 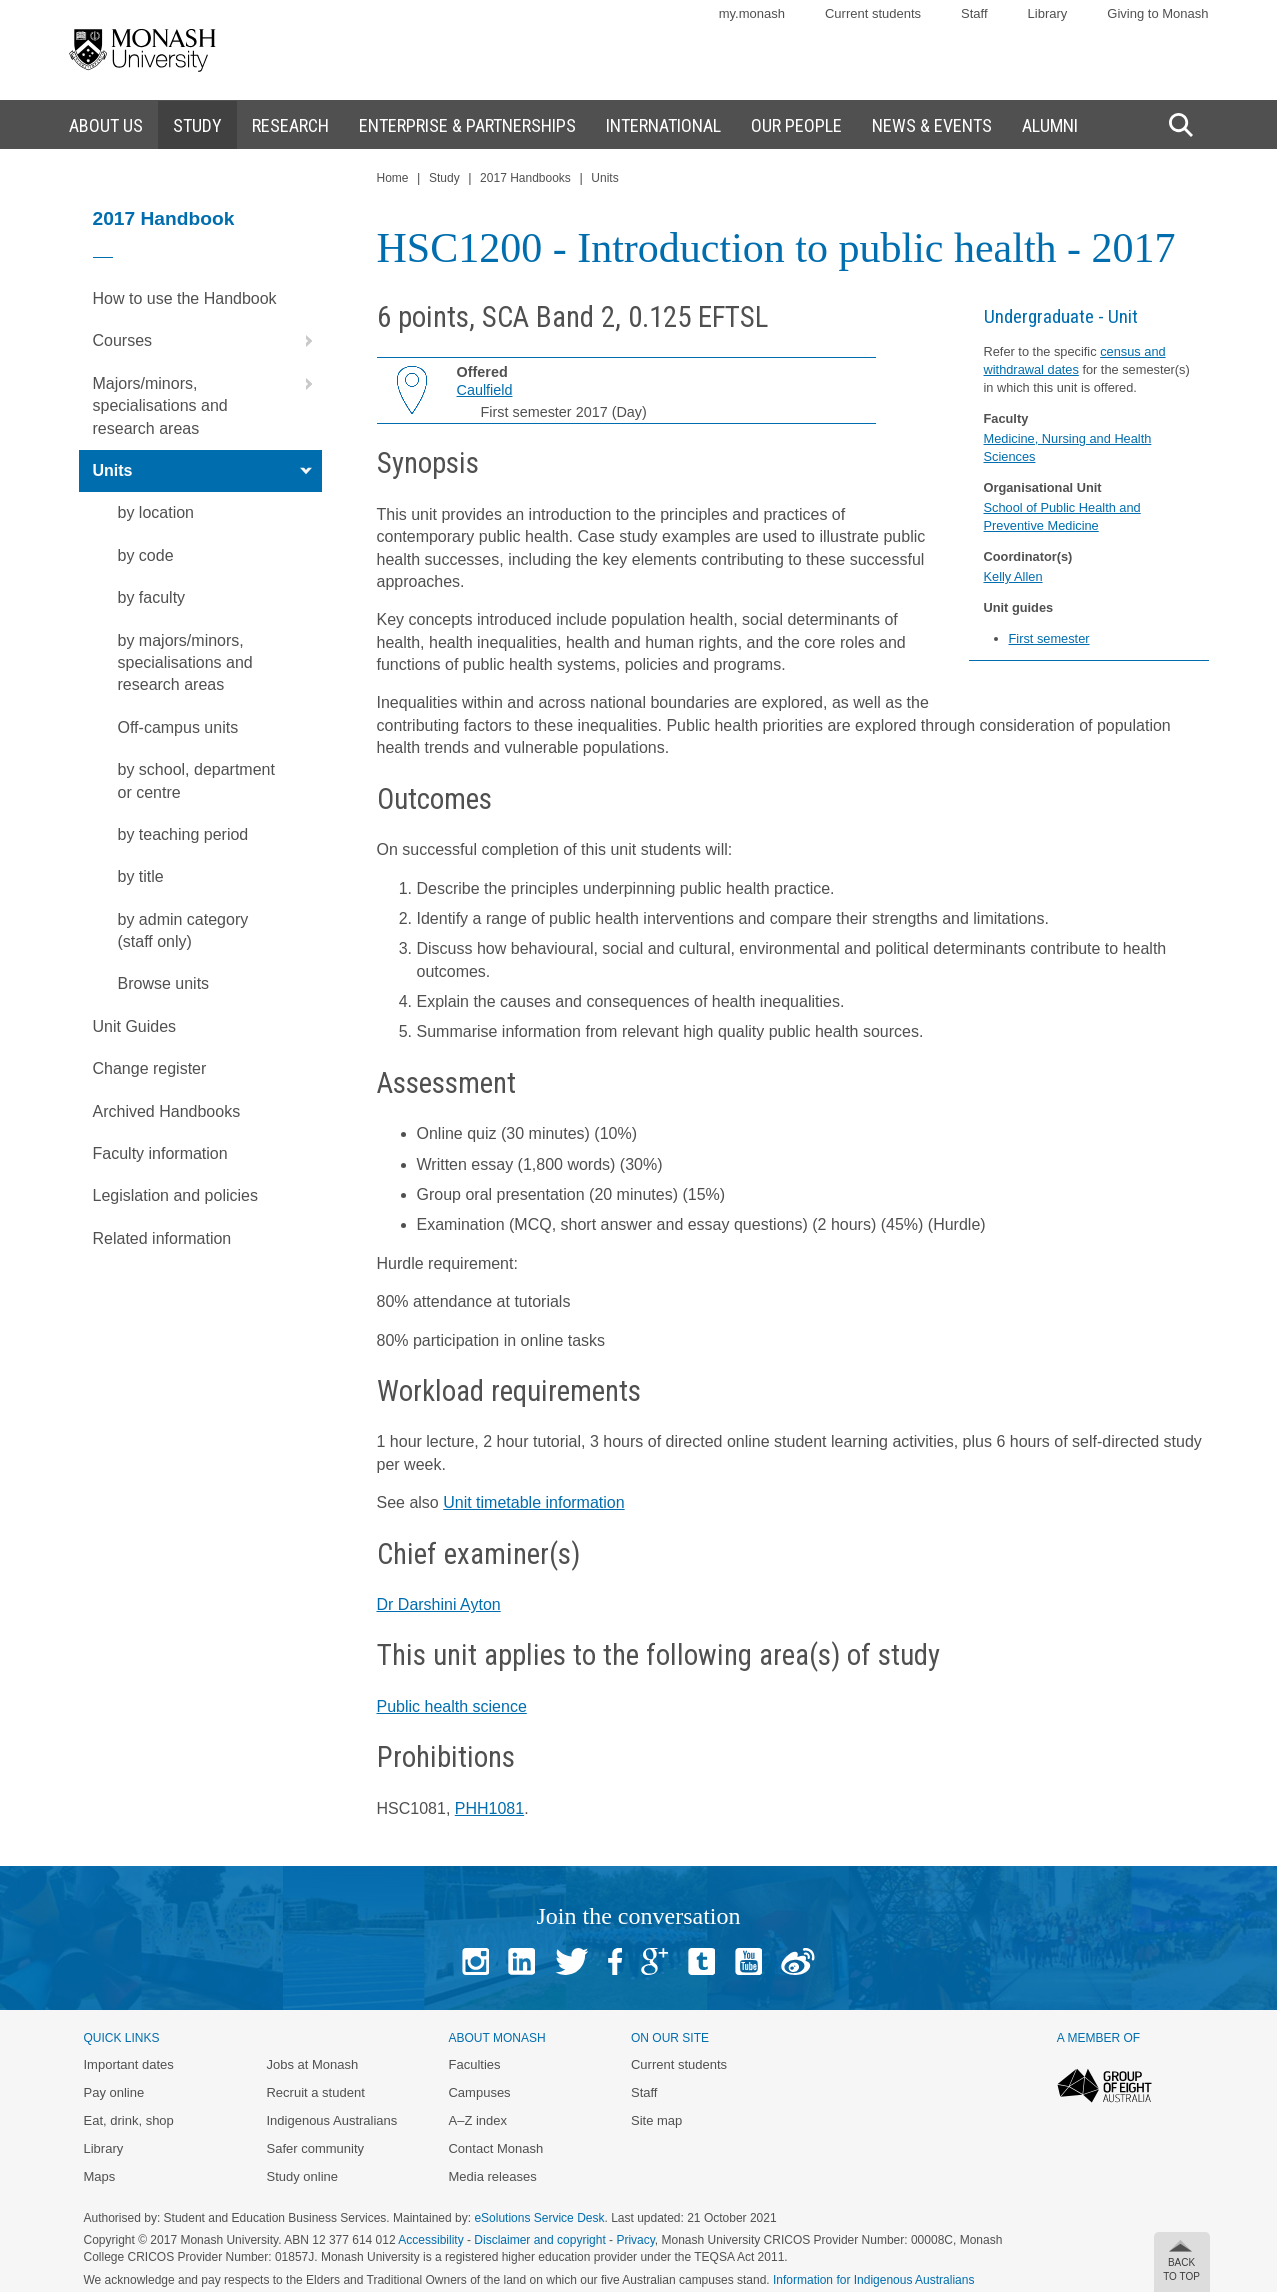 I want to click on Maps, so click(x=100, y=2176).